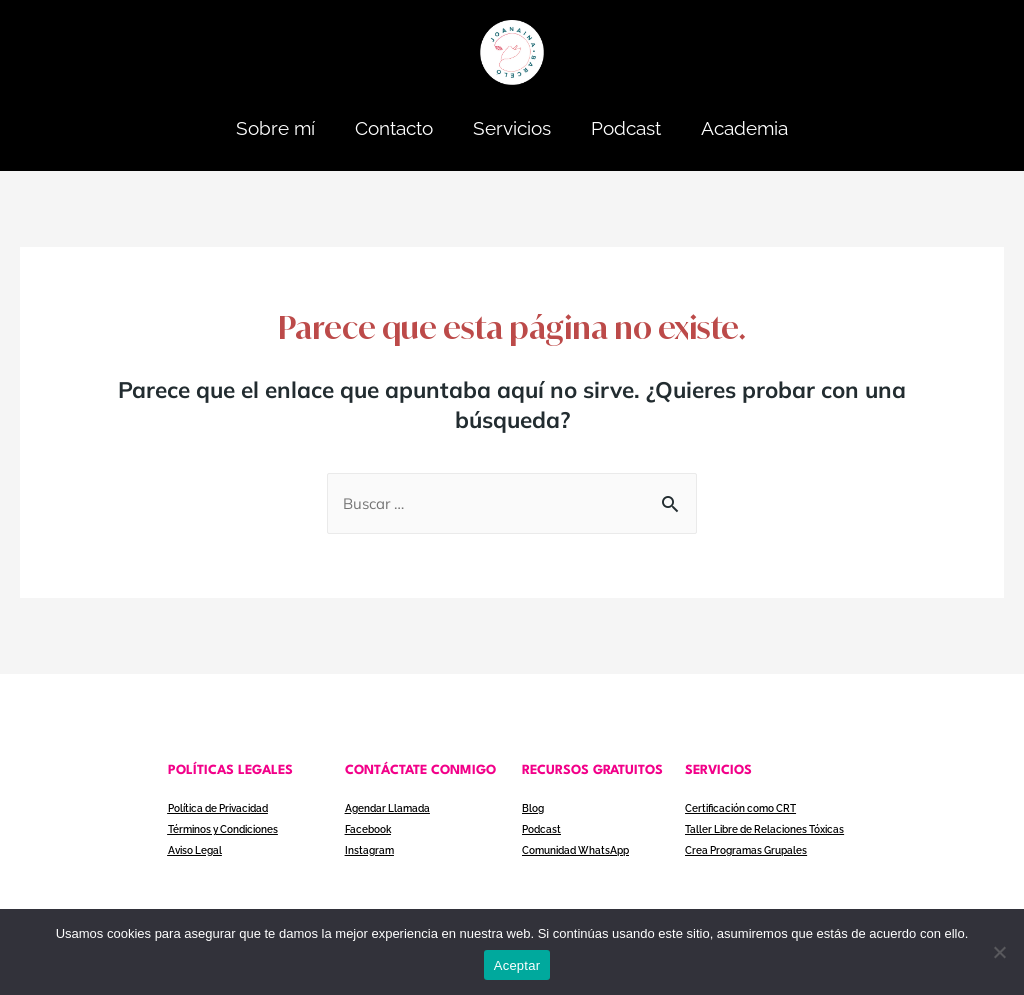 The height and width of the screenshot is (995, 1024). Describe the element at coordinates (369, 850) in the screenshot. I see `Instagram` at that location.